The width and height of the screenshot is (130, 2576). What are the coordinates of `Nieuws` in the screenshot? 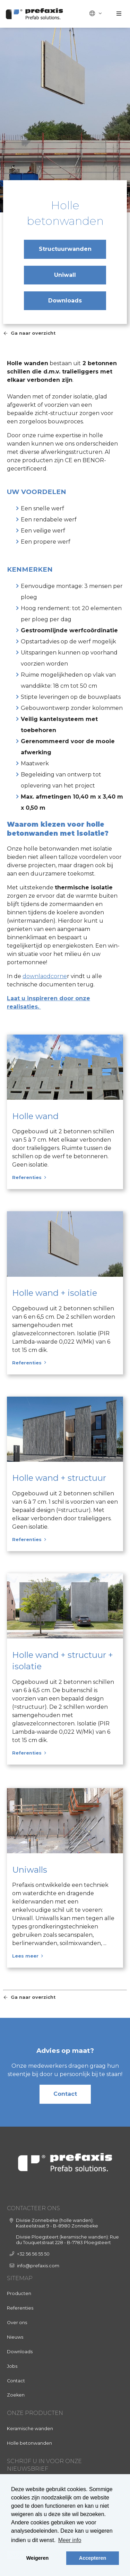 It's located at (15, 2337).